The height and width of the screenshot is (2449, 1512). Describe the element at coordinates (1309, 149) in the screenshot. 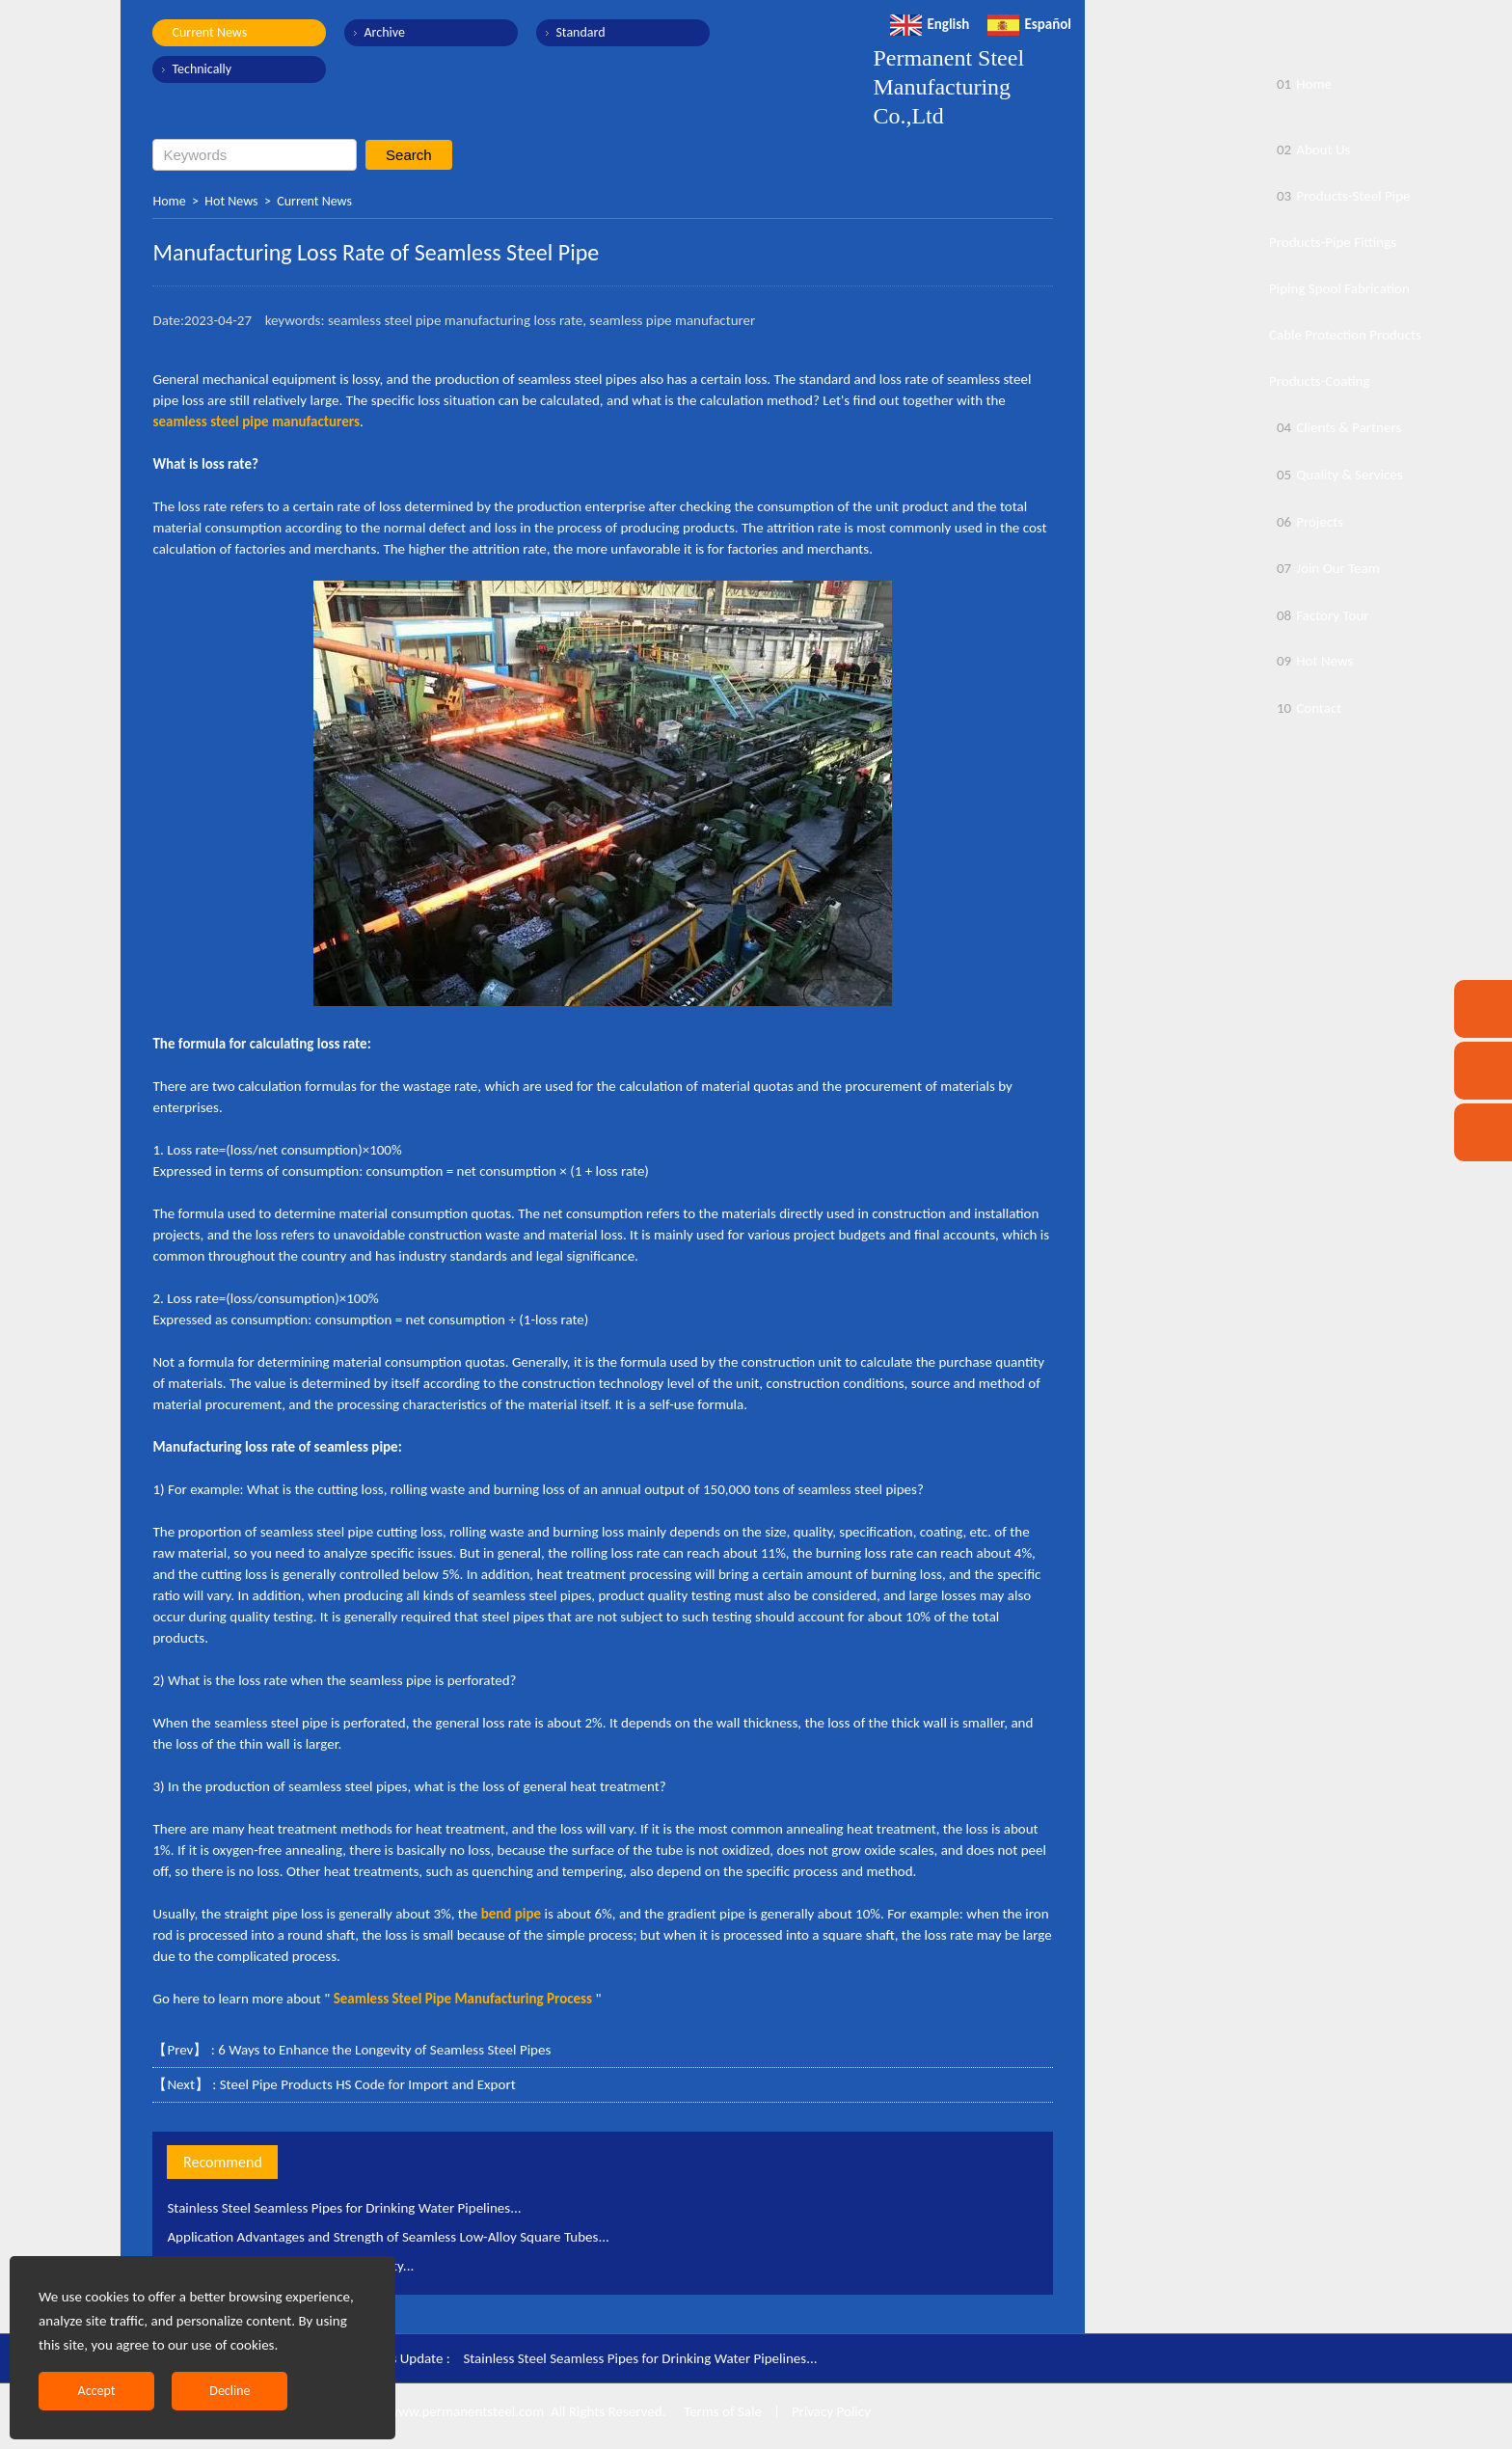

I see `About Us` at that location.